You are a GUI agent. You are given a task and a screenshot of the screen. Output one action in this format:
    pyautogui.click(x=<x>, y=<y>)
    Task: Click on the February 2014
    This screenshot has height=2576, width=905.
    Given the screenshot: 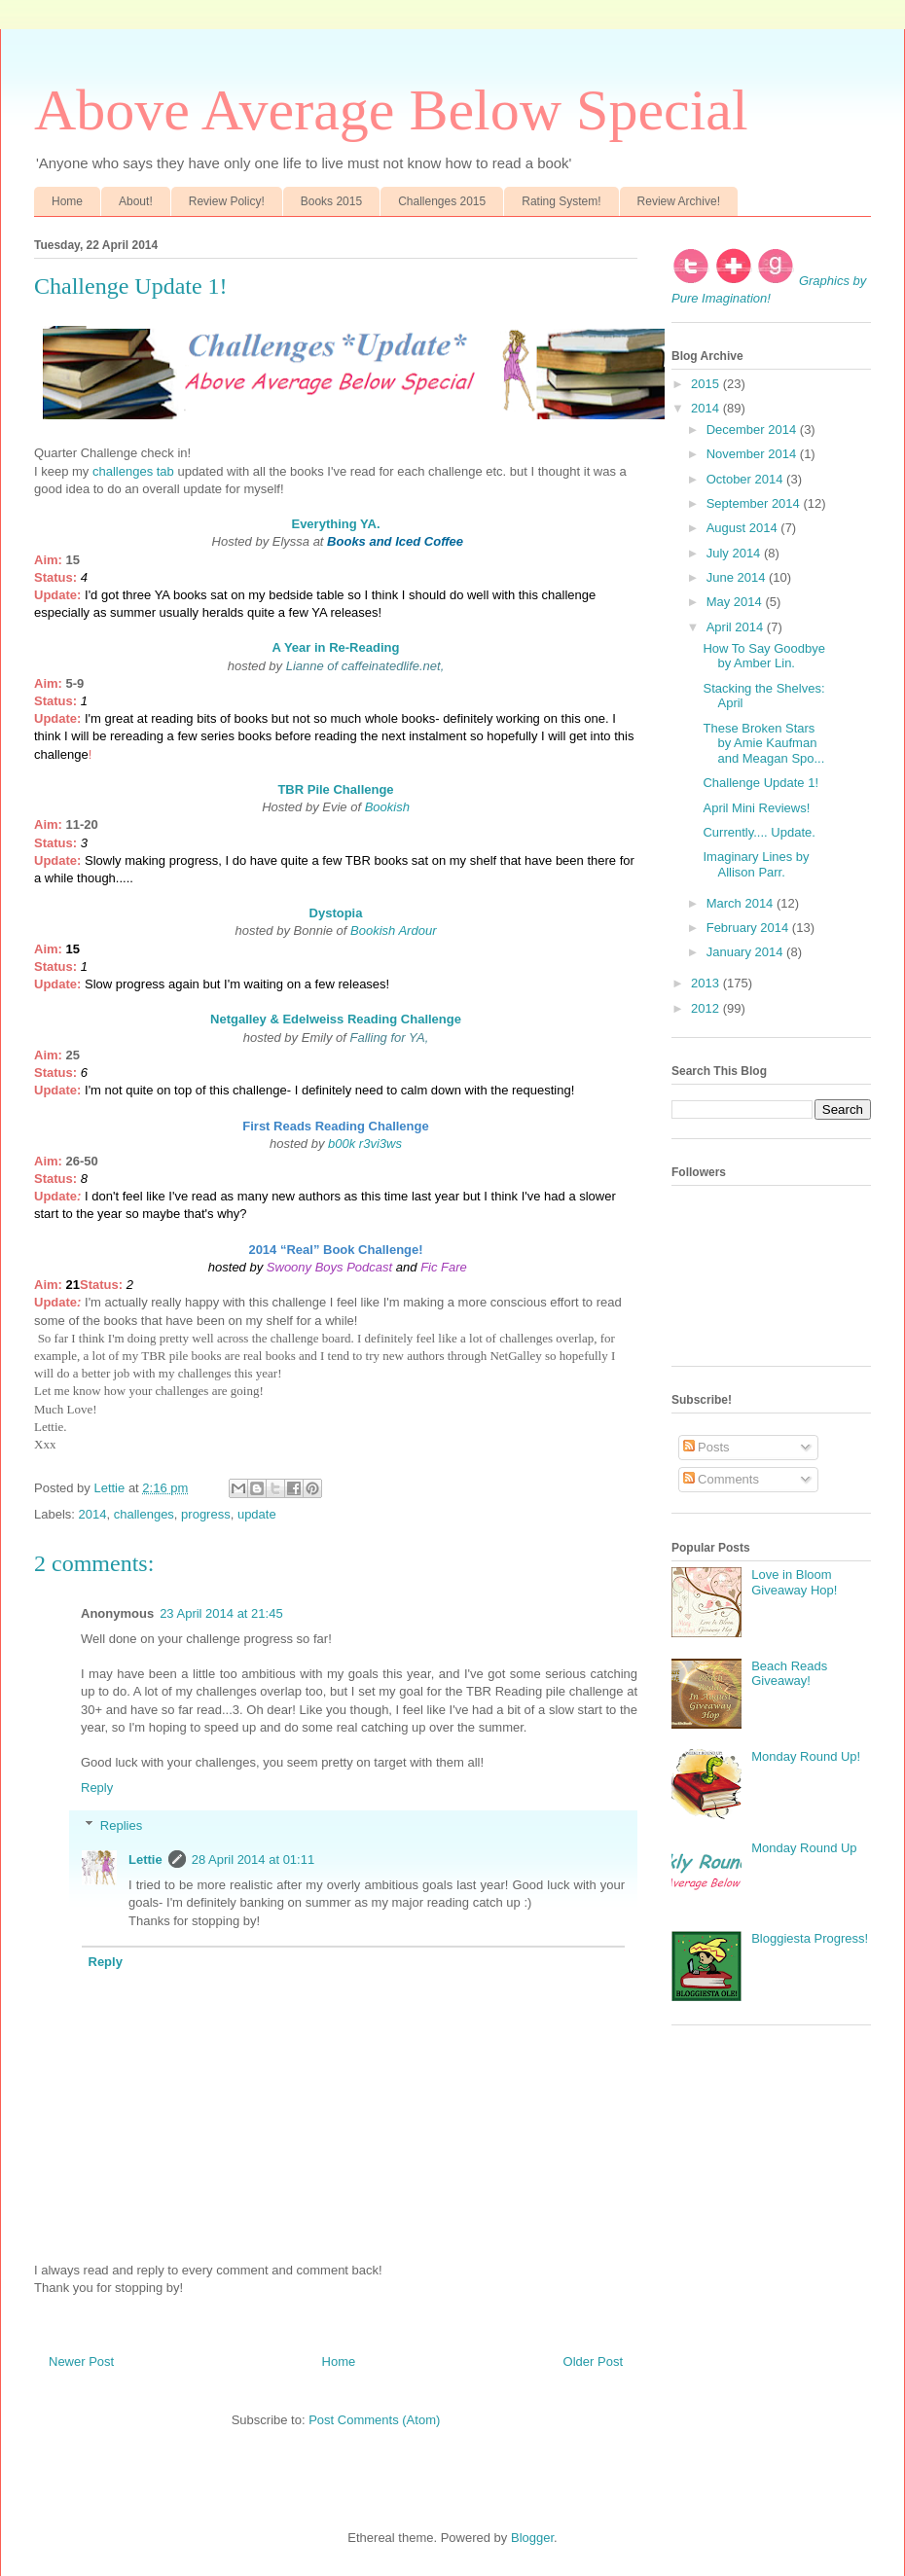 What is the action you would take?
    pyautogui.click(x=749, y=927)
    